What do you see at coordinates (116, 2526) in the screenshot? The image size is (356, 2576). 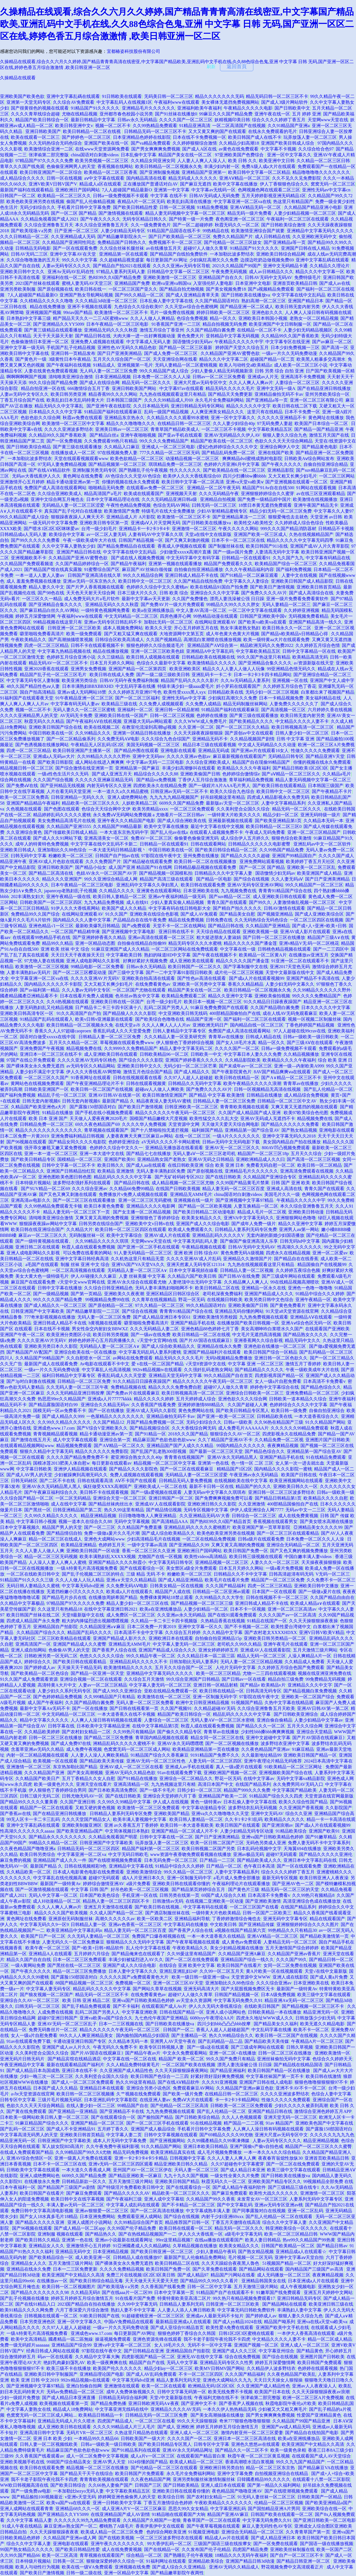 I see `樱桃熟了A级毛片` at bounding box center [116, 2526].